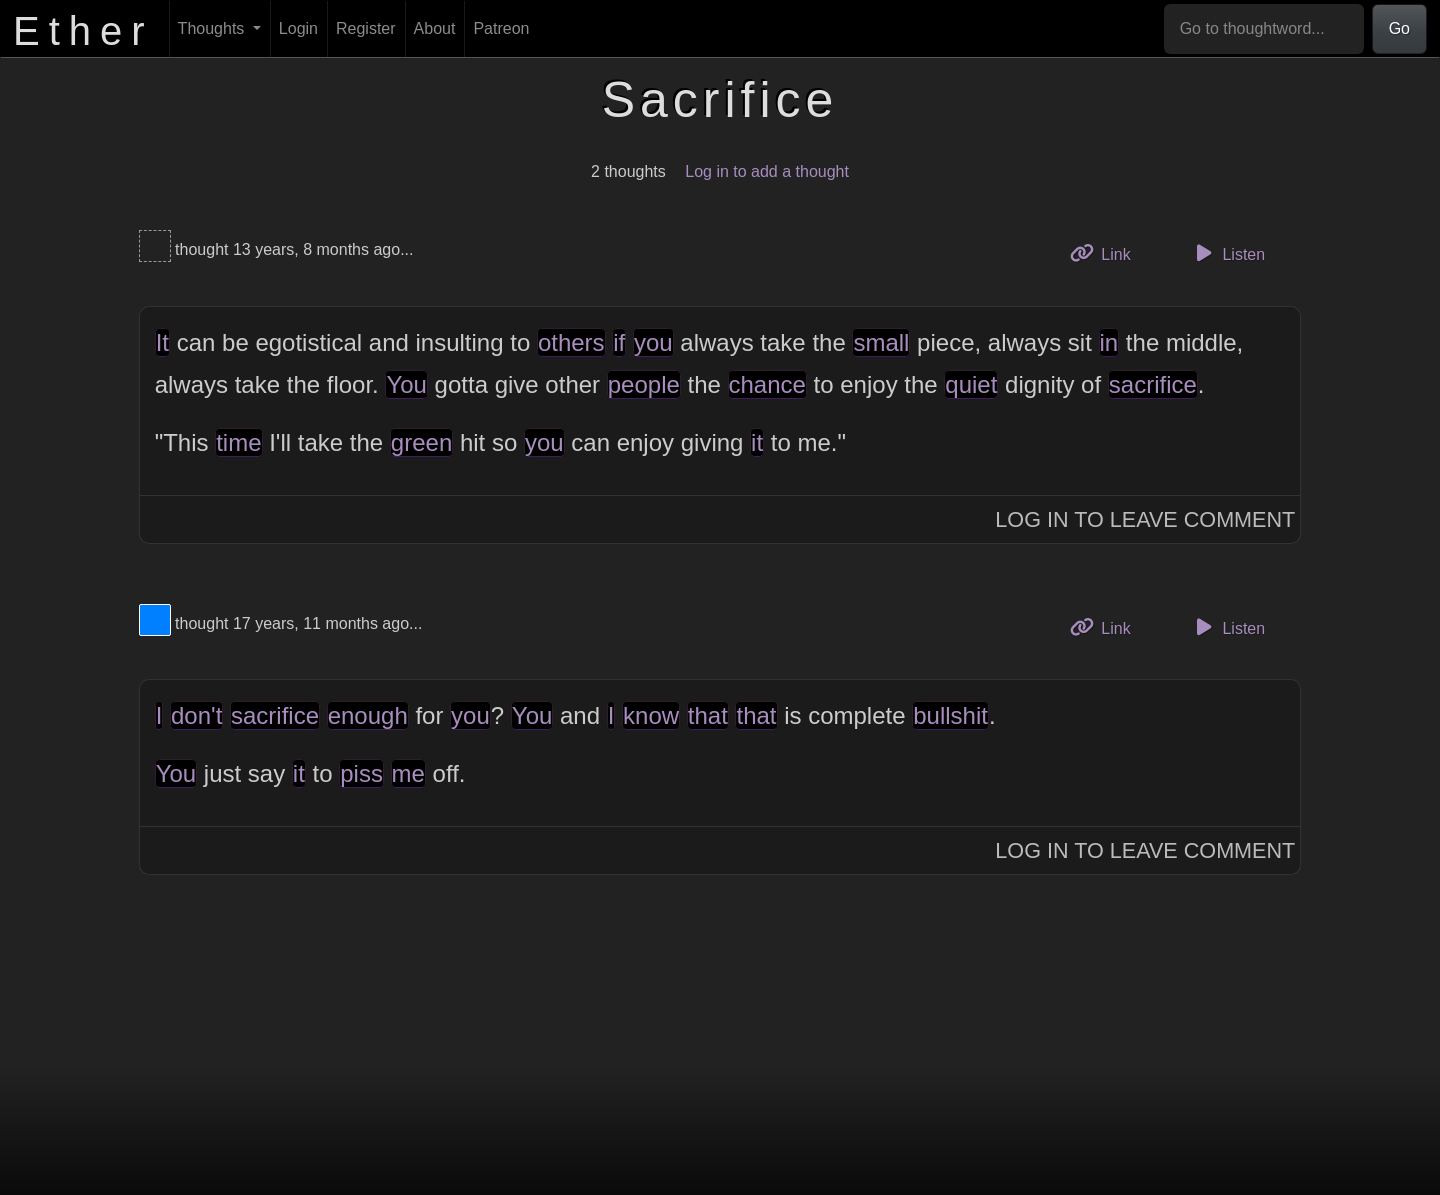 The image size is (1440, 1195). Describe the element at coordinates (1109, 342) in the screenshot. I see `in` at that location.